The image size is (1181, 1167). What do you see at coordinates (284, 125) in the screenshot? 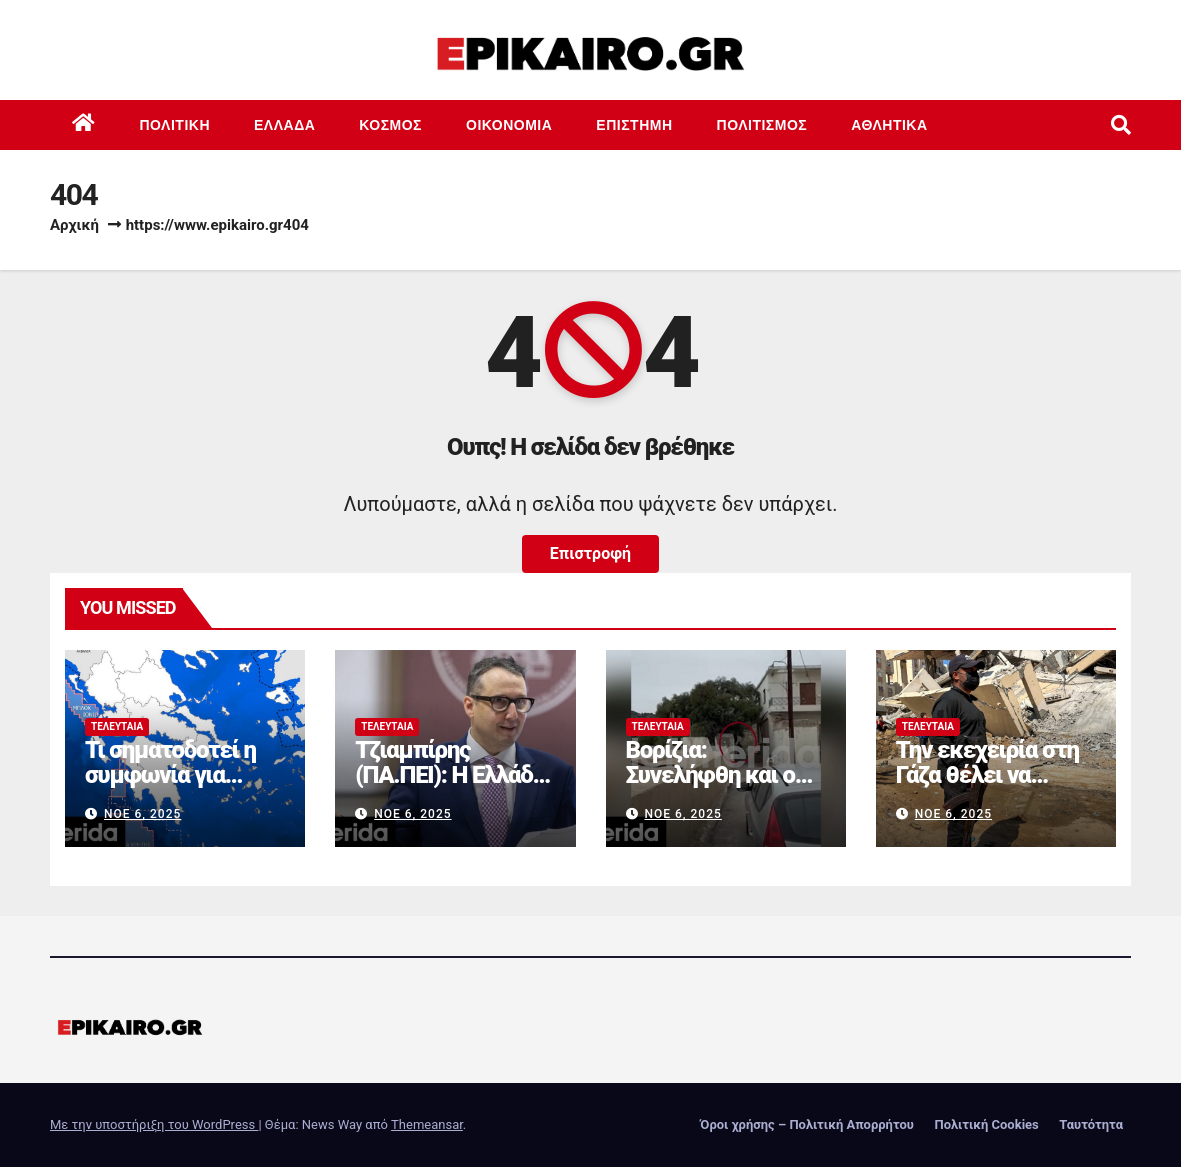
I see `Ελλάδα` at bounding box center [284, 125].